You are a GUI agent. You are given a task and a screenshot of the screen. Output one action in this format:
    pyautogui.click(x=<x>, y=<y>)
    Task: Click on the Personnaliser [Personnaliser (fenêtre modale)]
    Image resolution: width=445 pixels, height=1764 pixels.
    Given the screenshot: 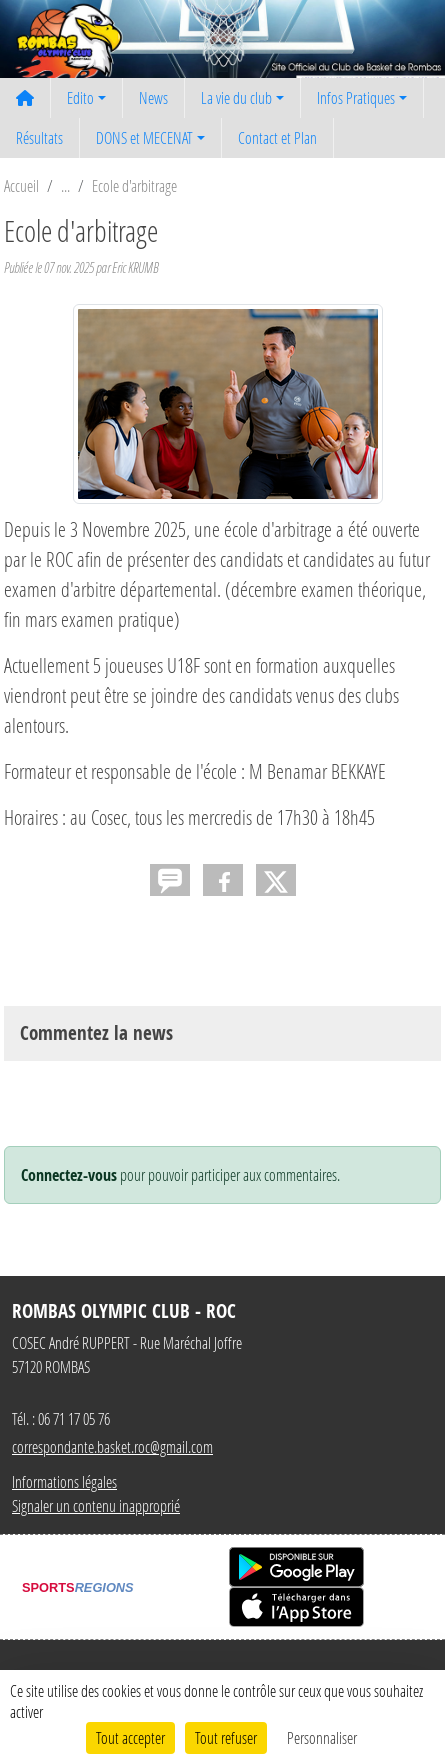 What is the action you would take?
    pyautogui.click(x=322, y=1737)
    